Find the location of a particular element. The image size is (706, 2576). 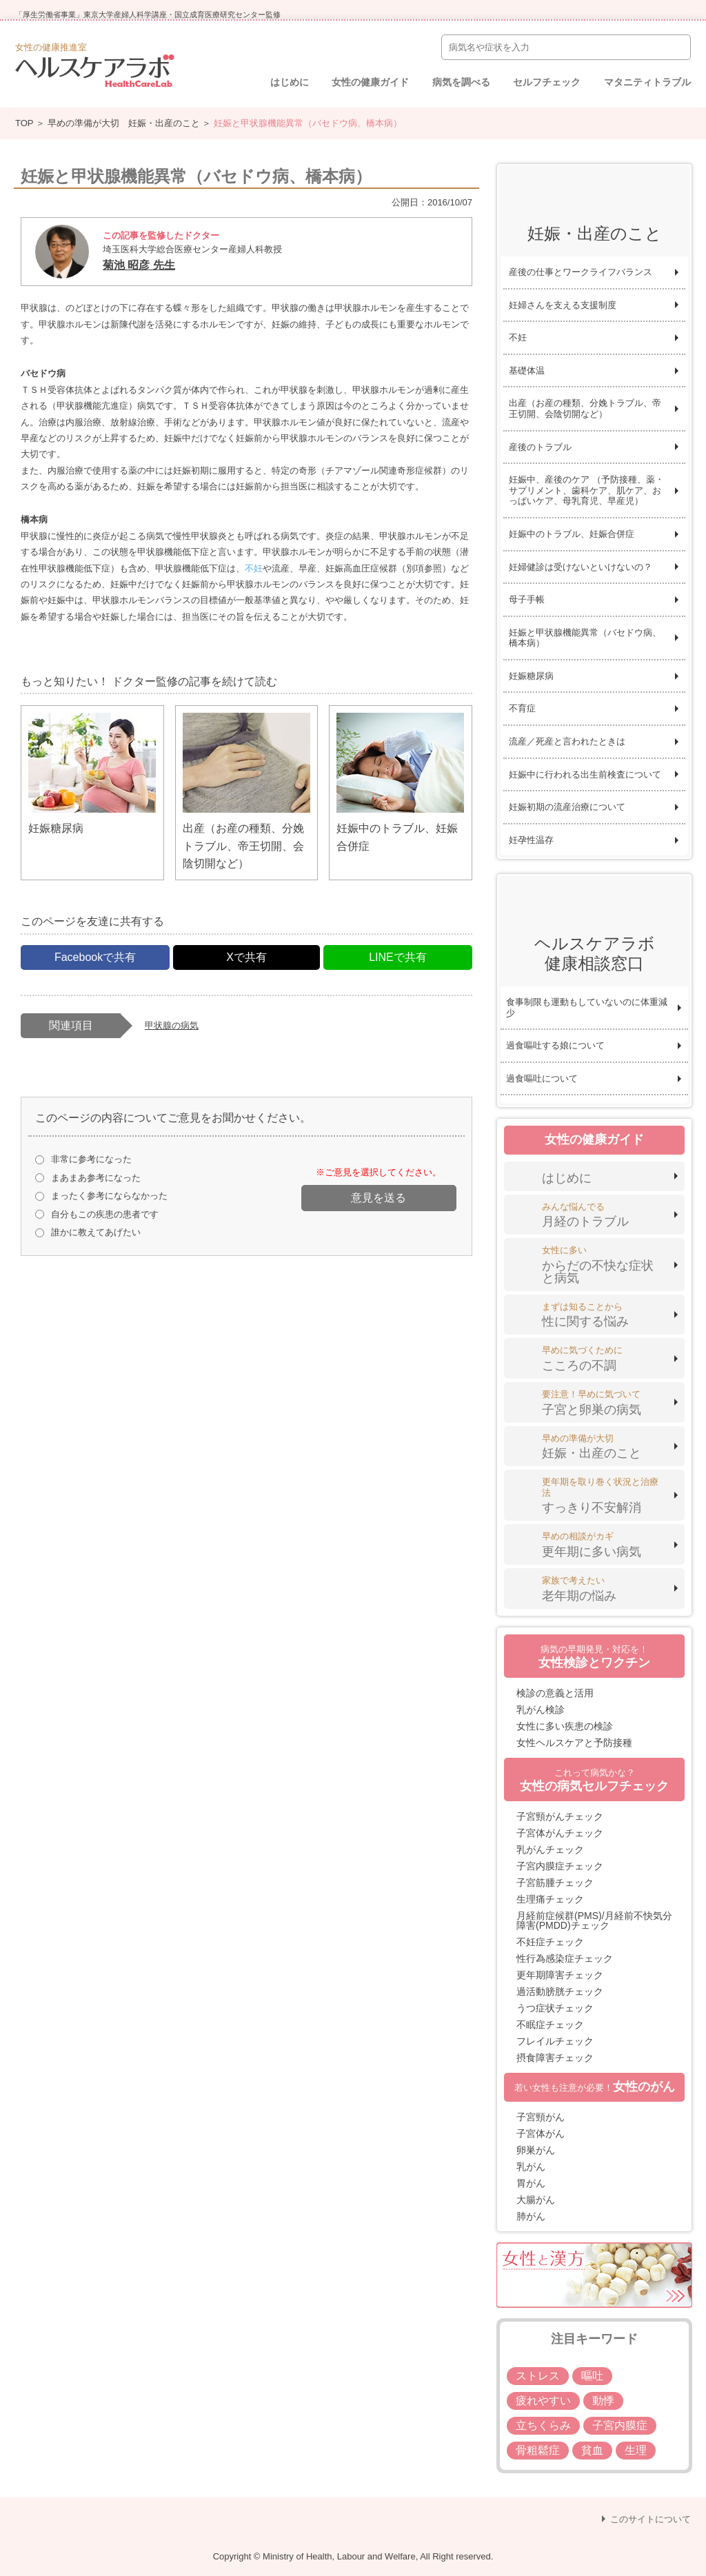

まあまあ参考になった is located at coordinates (96, 1178).